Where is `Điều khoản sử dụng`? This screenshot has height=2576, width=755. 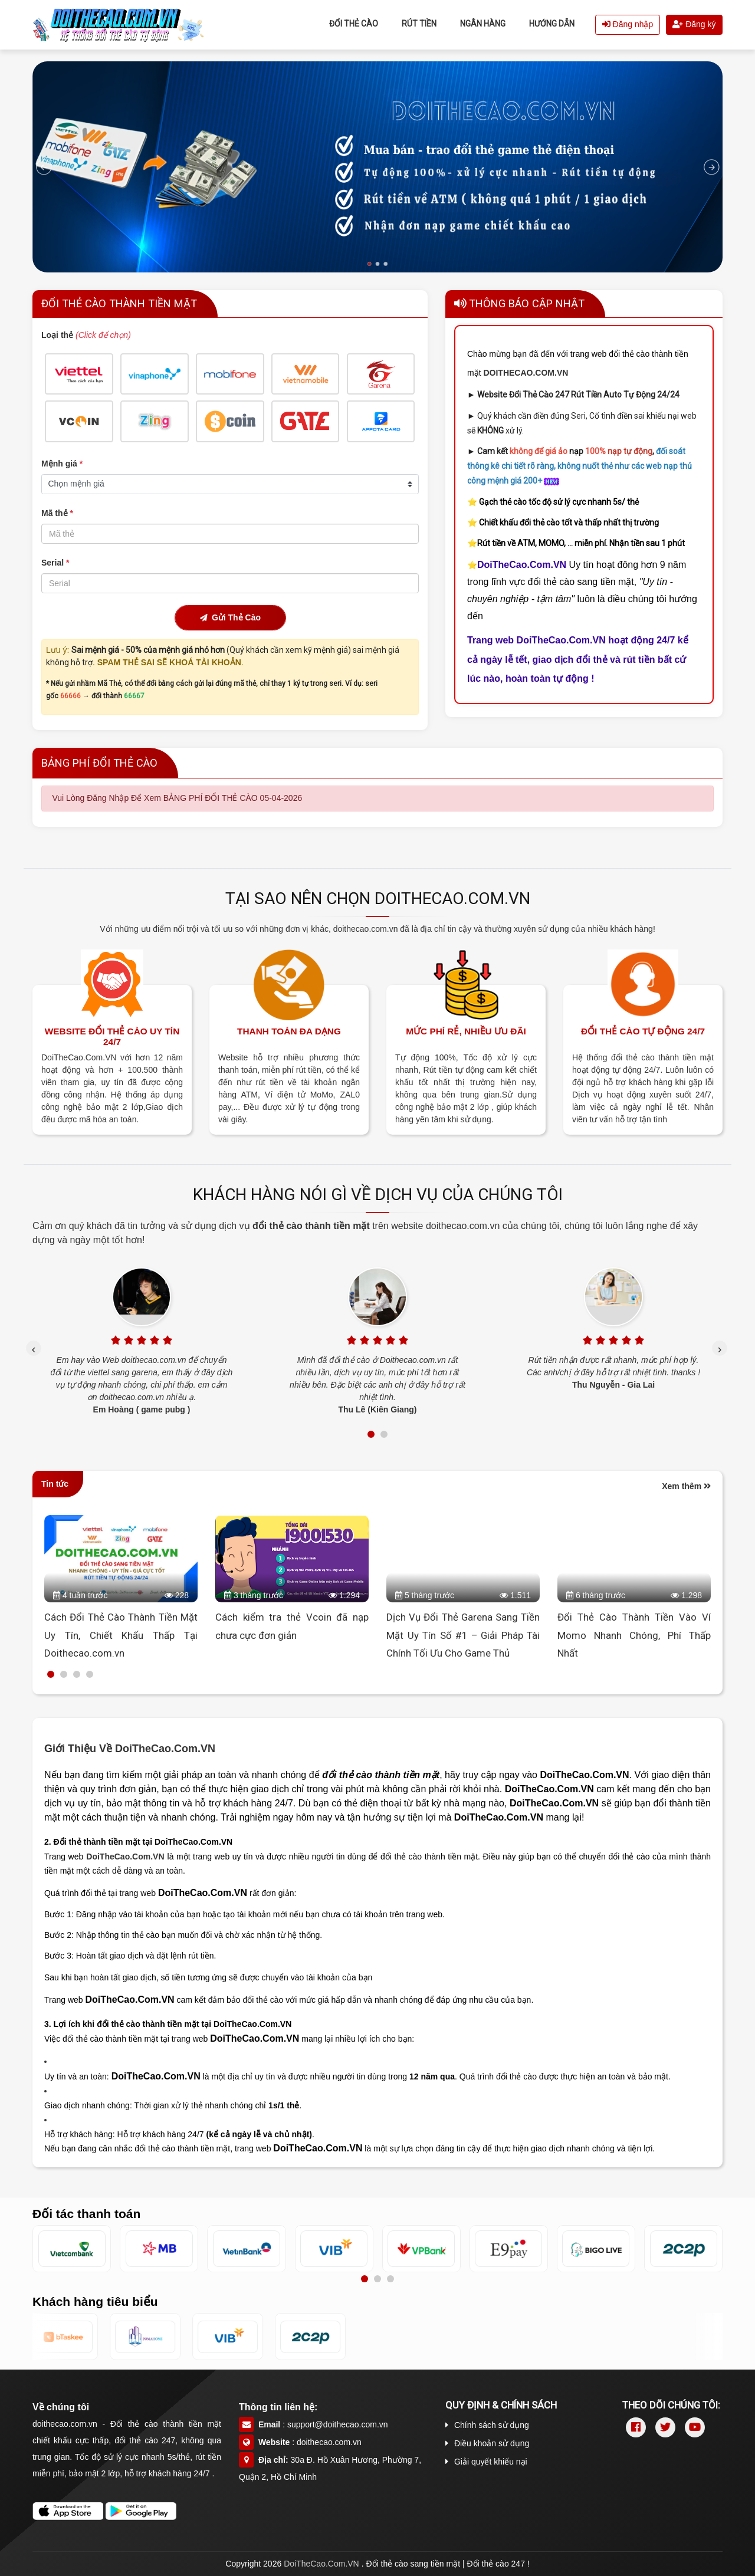 Điều khoản sử dụng is located at coordinates (487, 2443).